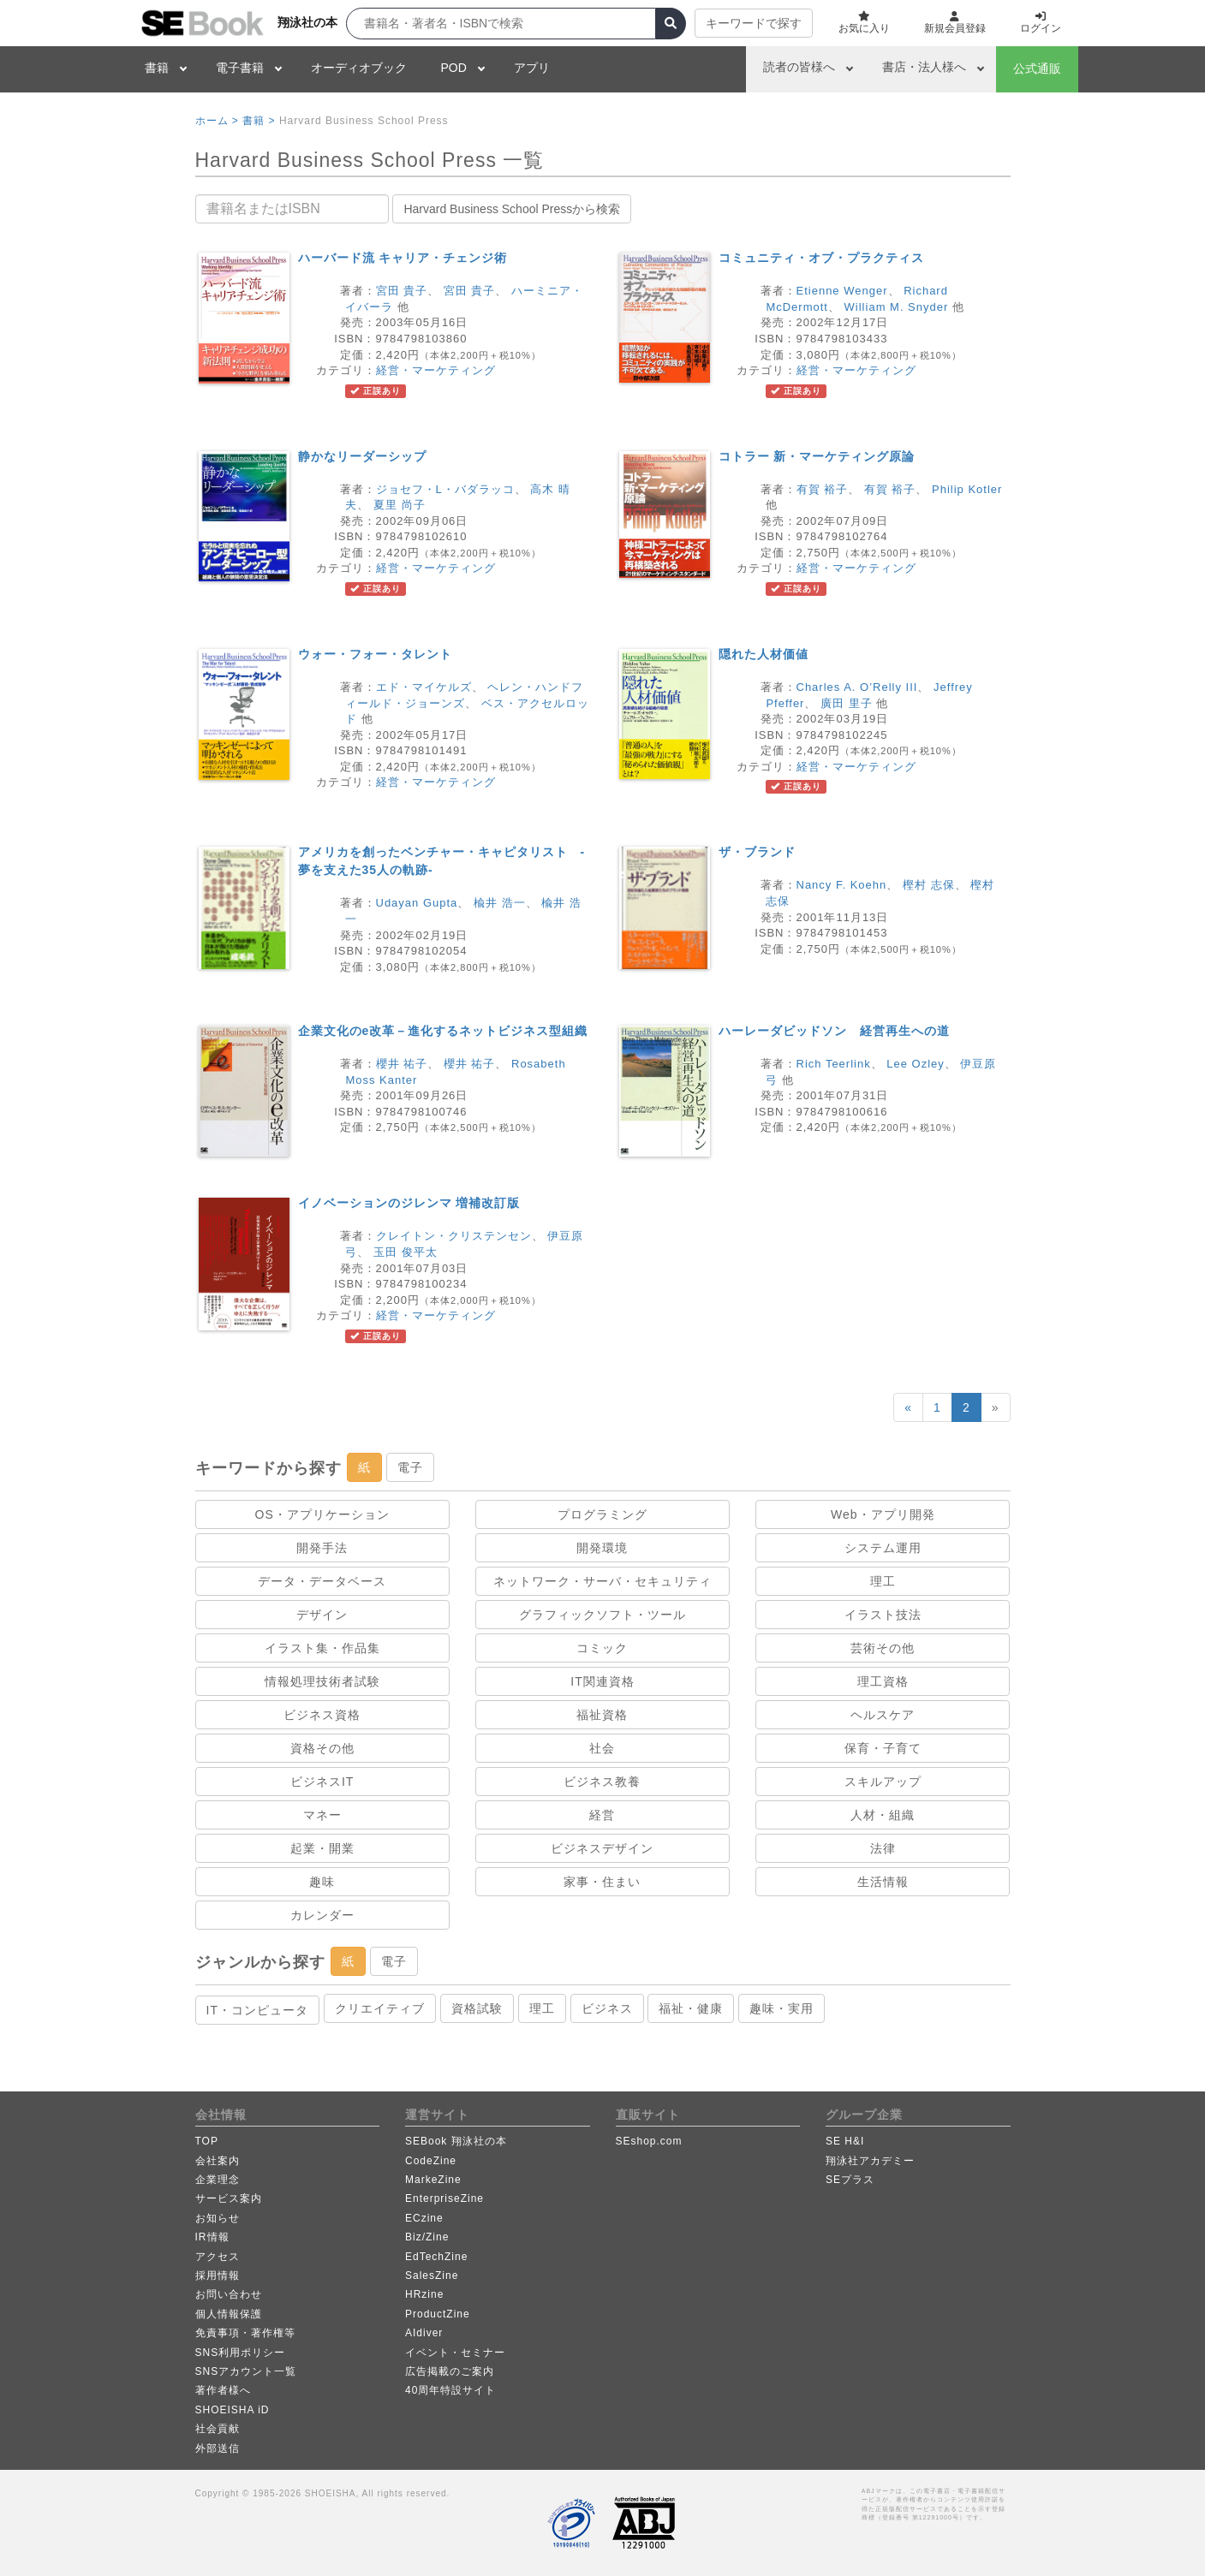  Describe the element at coordinates (322, 1581) in the screenshot. I see `データ・データベース` at that location.